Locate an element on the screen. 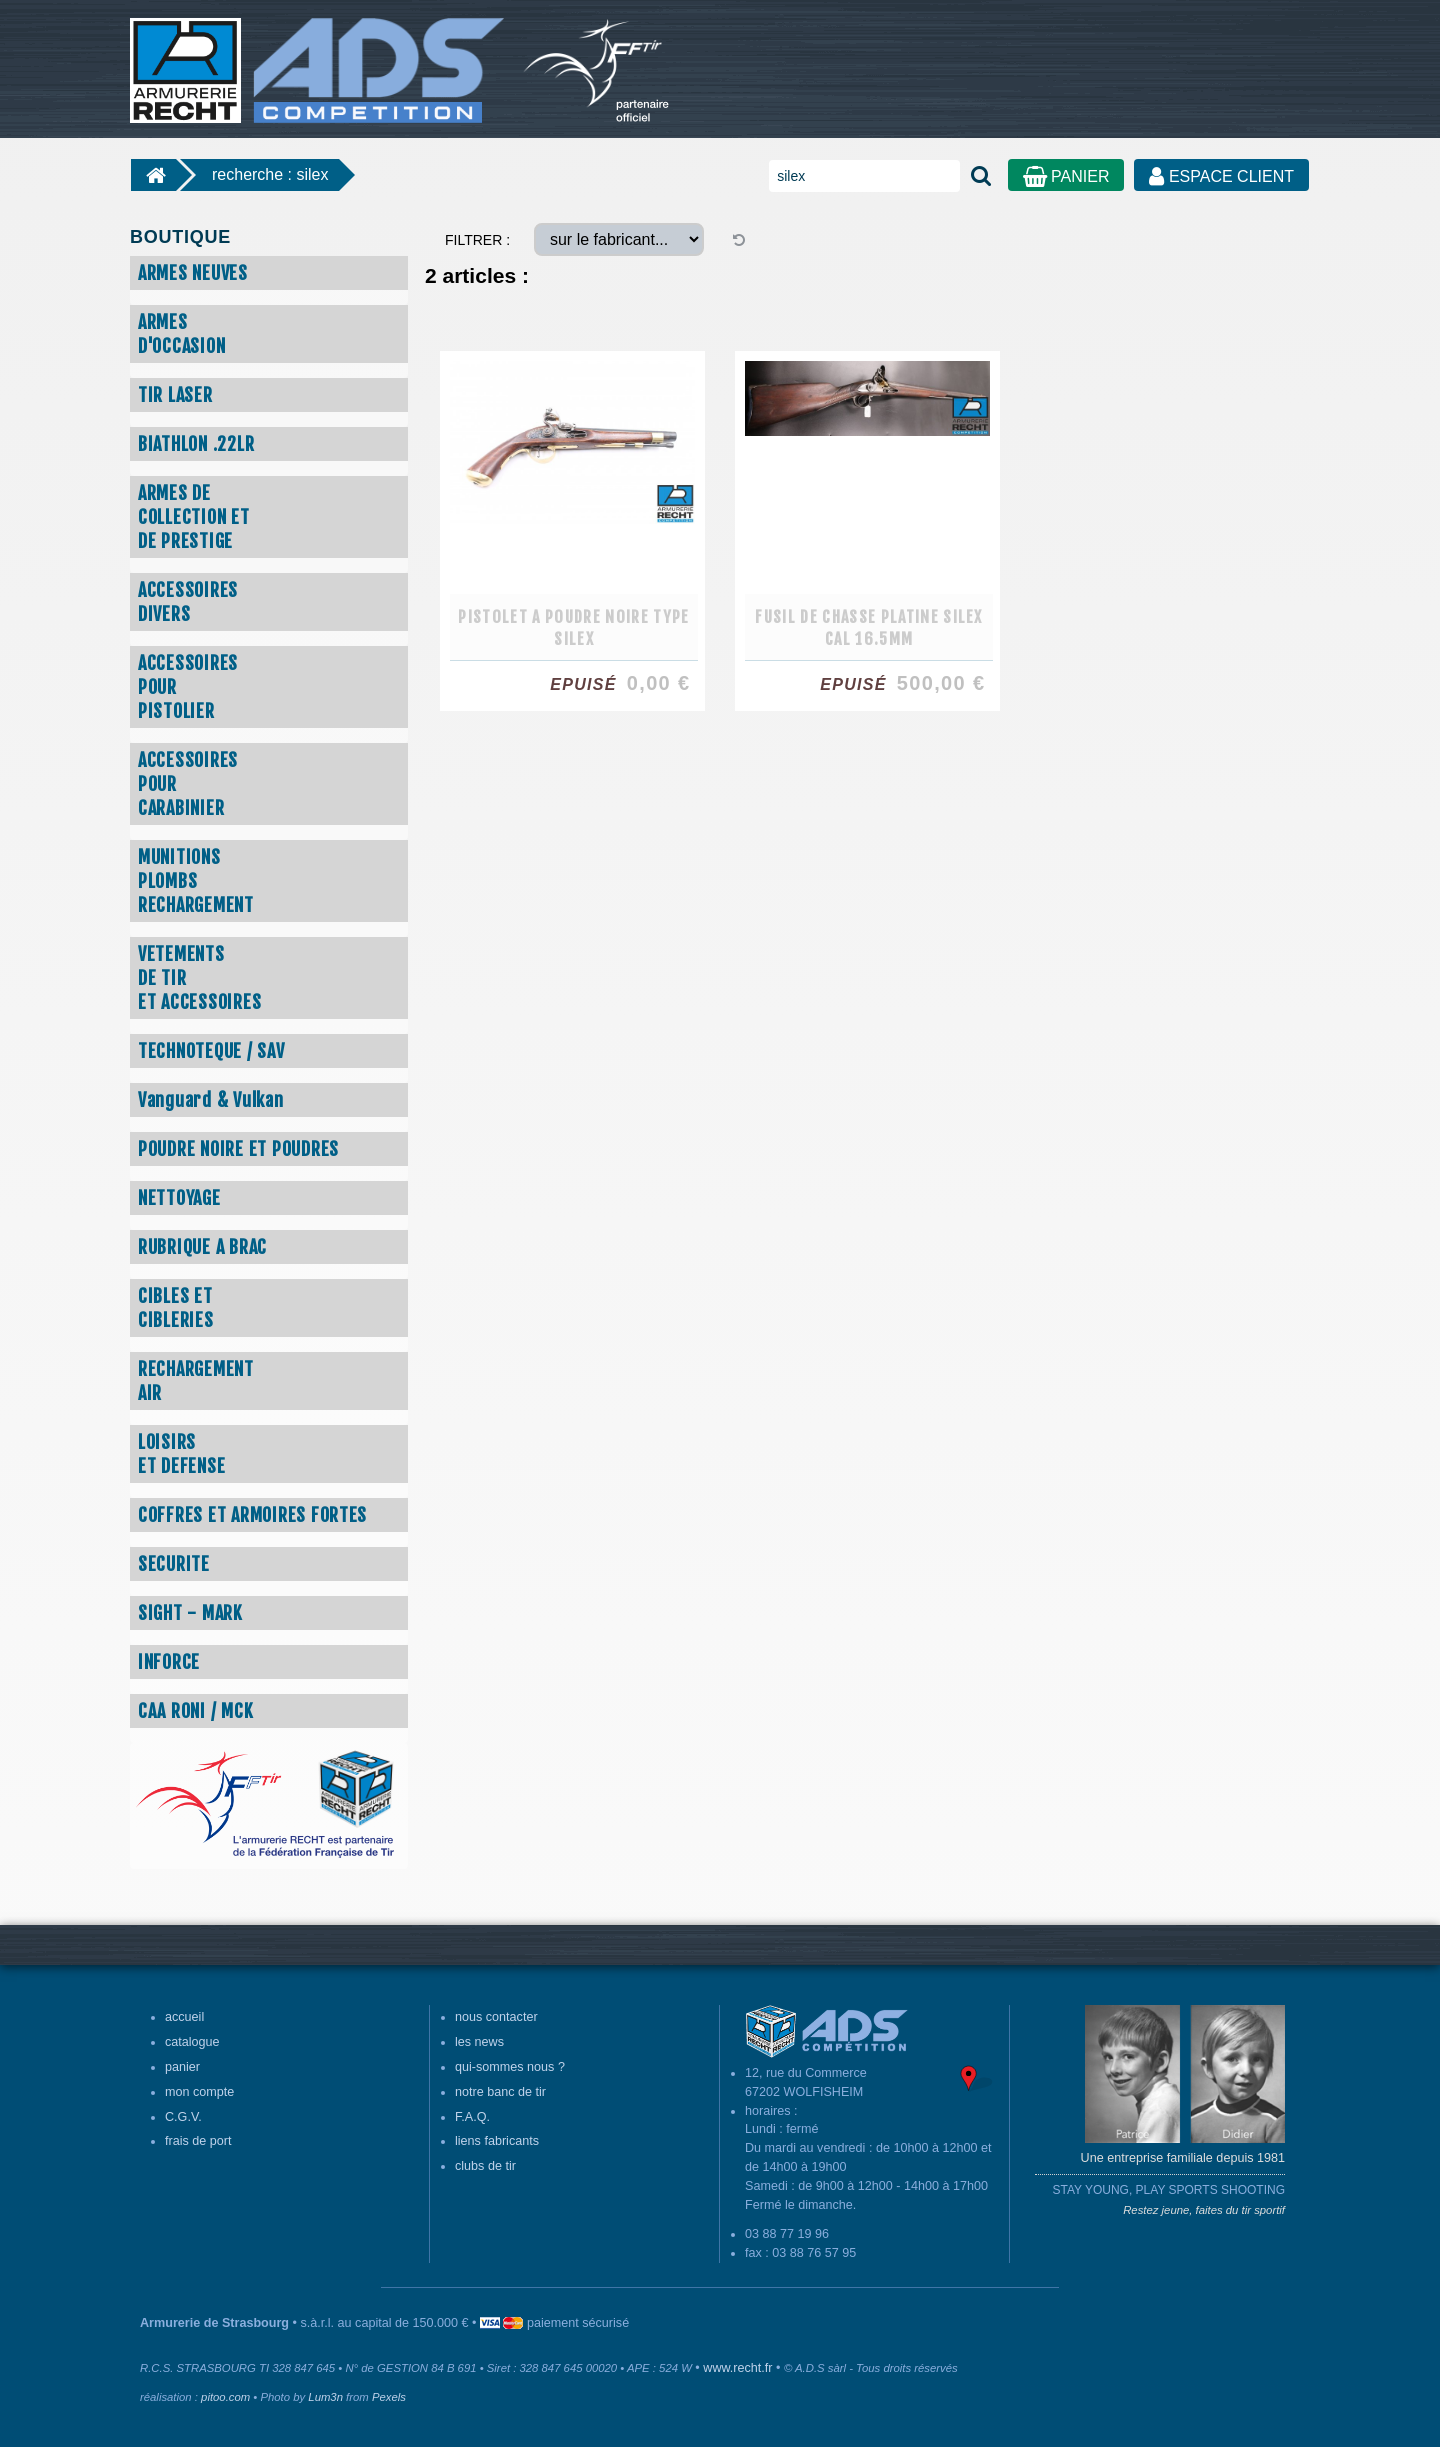 This screenshot has height=2447, width=1440. frais de port is located at coordinates (198, 2141).